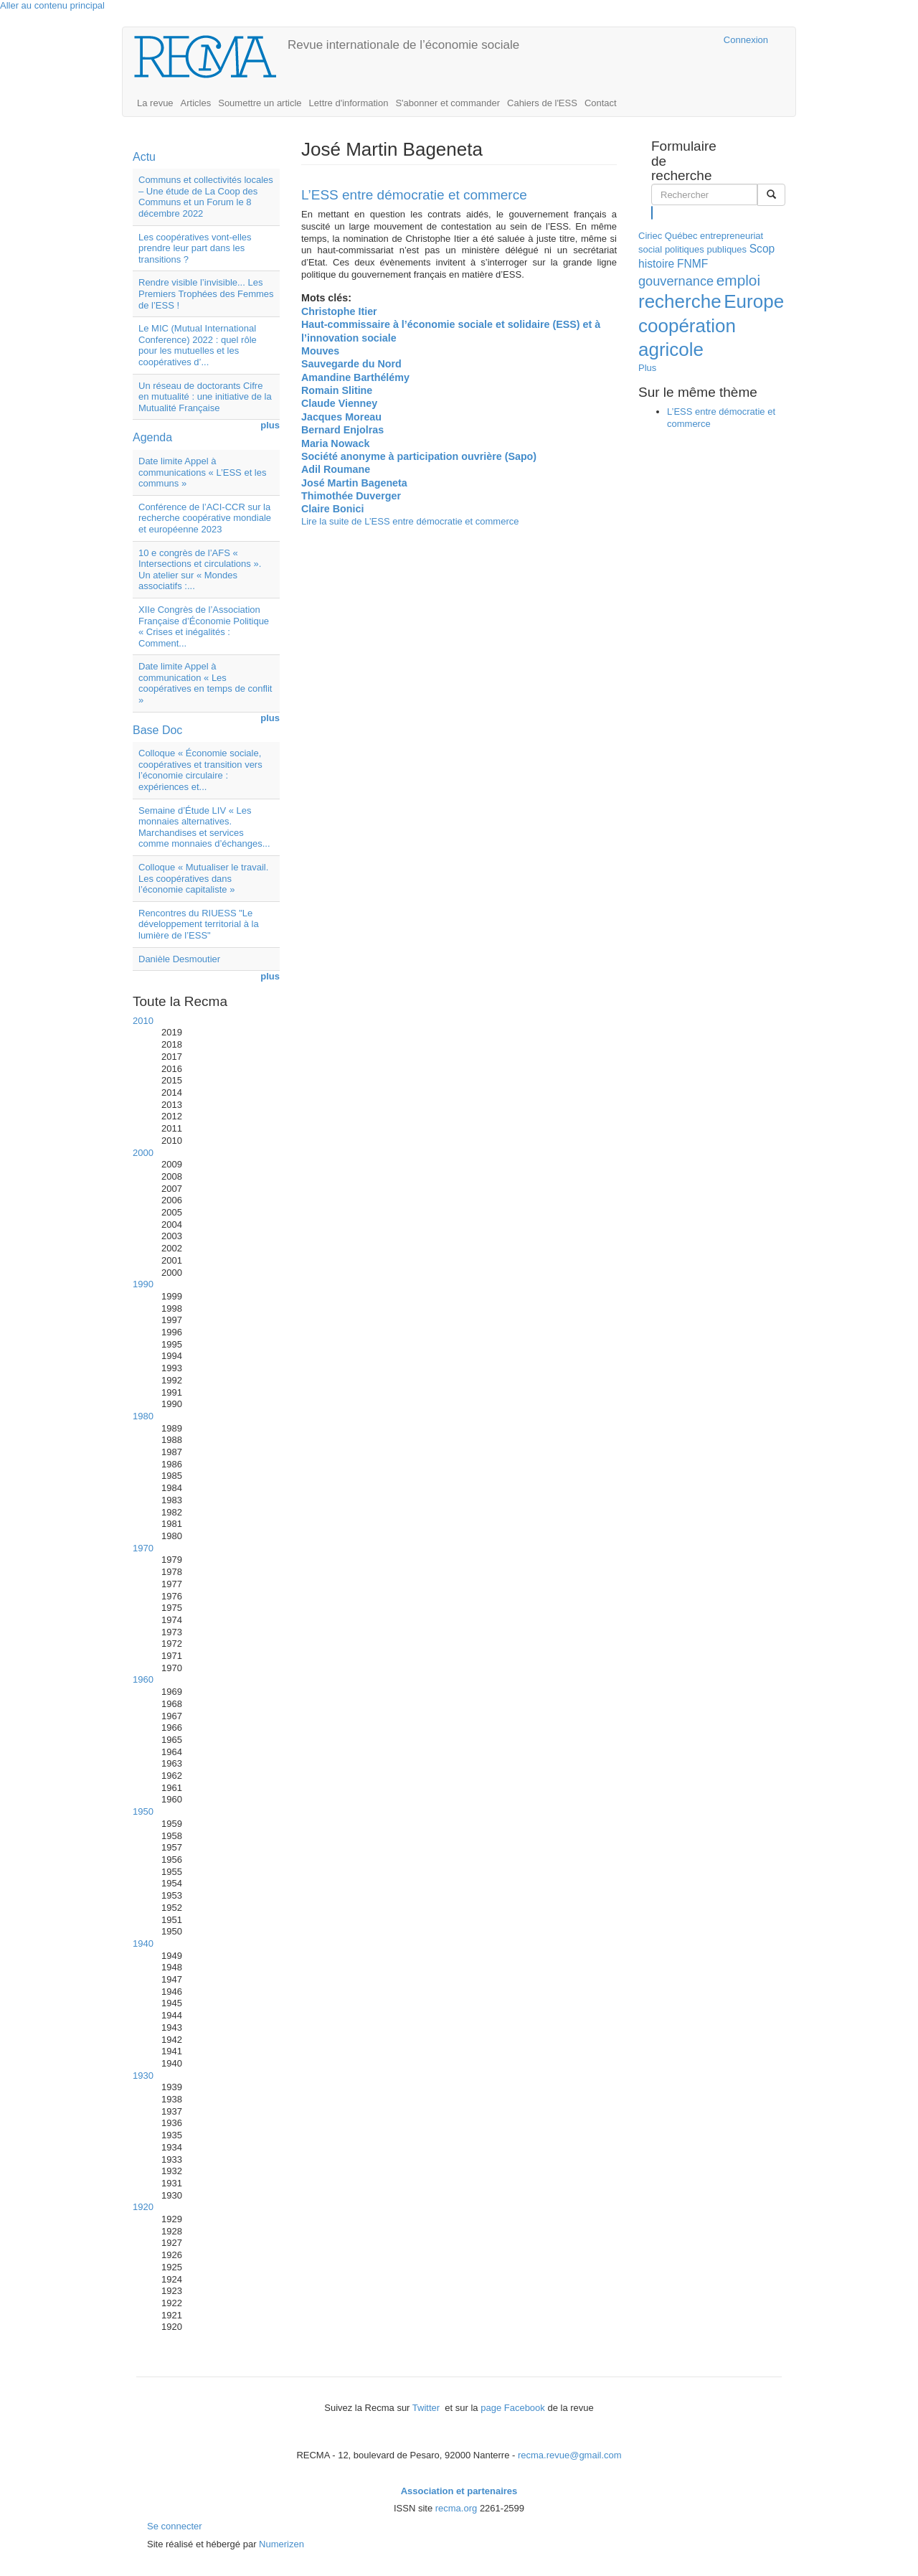 This screenshot has width=918, height=2576. Describe the element at coordinates (676, 281) in the screenshot. I see `gouvernance` at that location.